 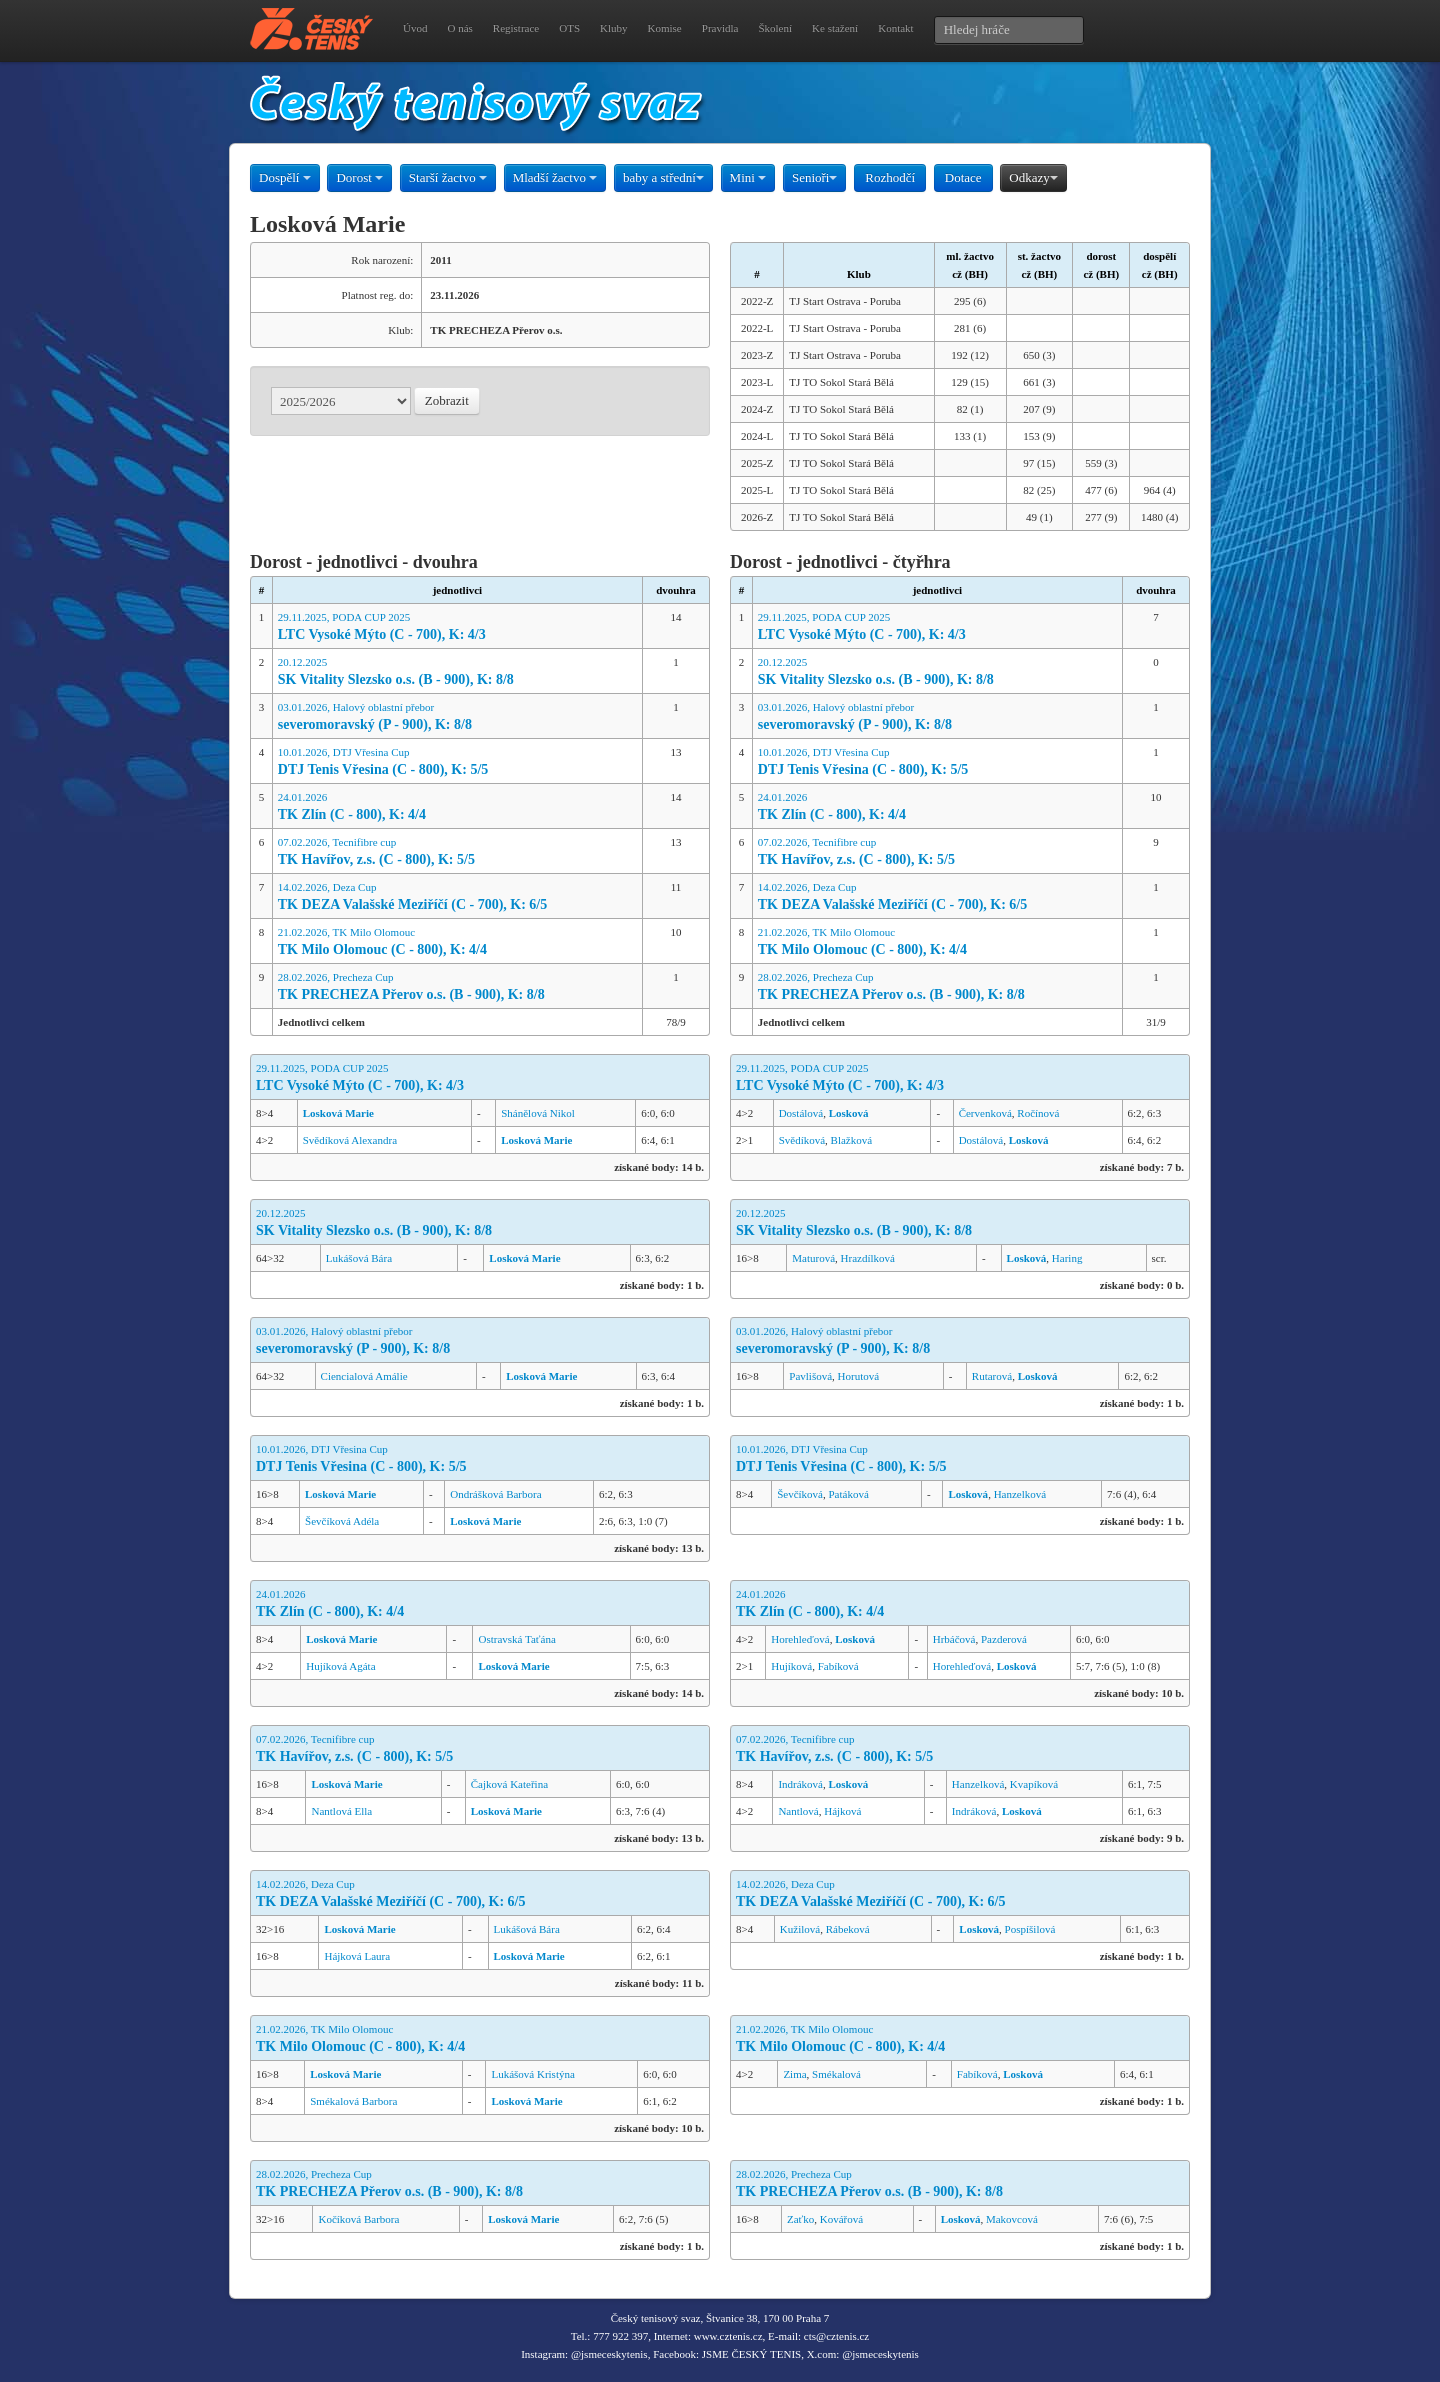 What do you see at coordinates (555, 177) in the screenshot?
I see `Mladší žactvo` at bounding box center [555, 177].